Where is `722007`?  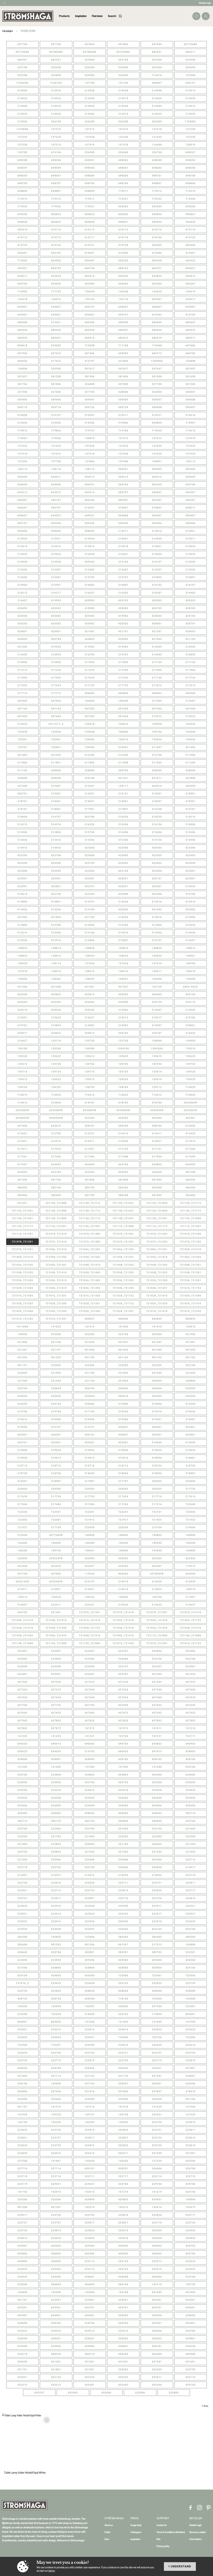 722007 is located at coordinates (56, 1519).